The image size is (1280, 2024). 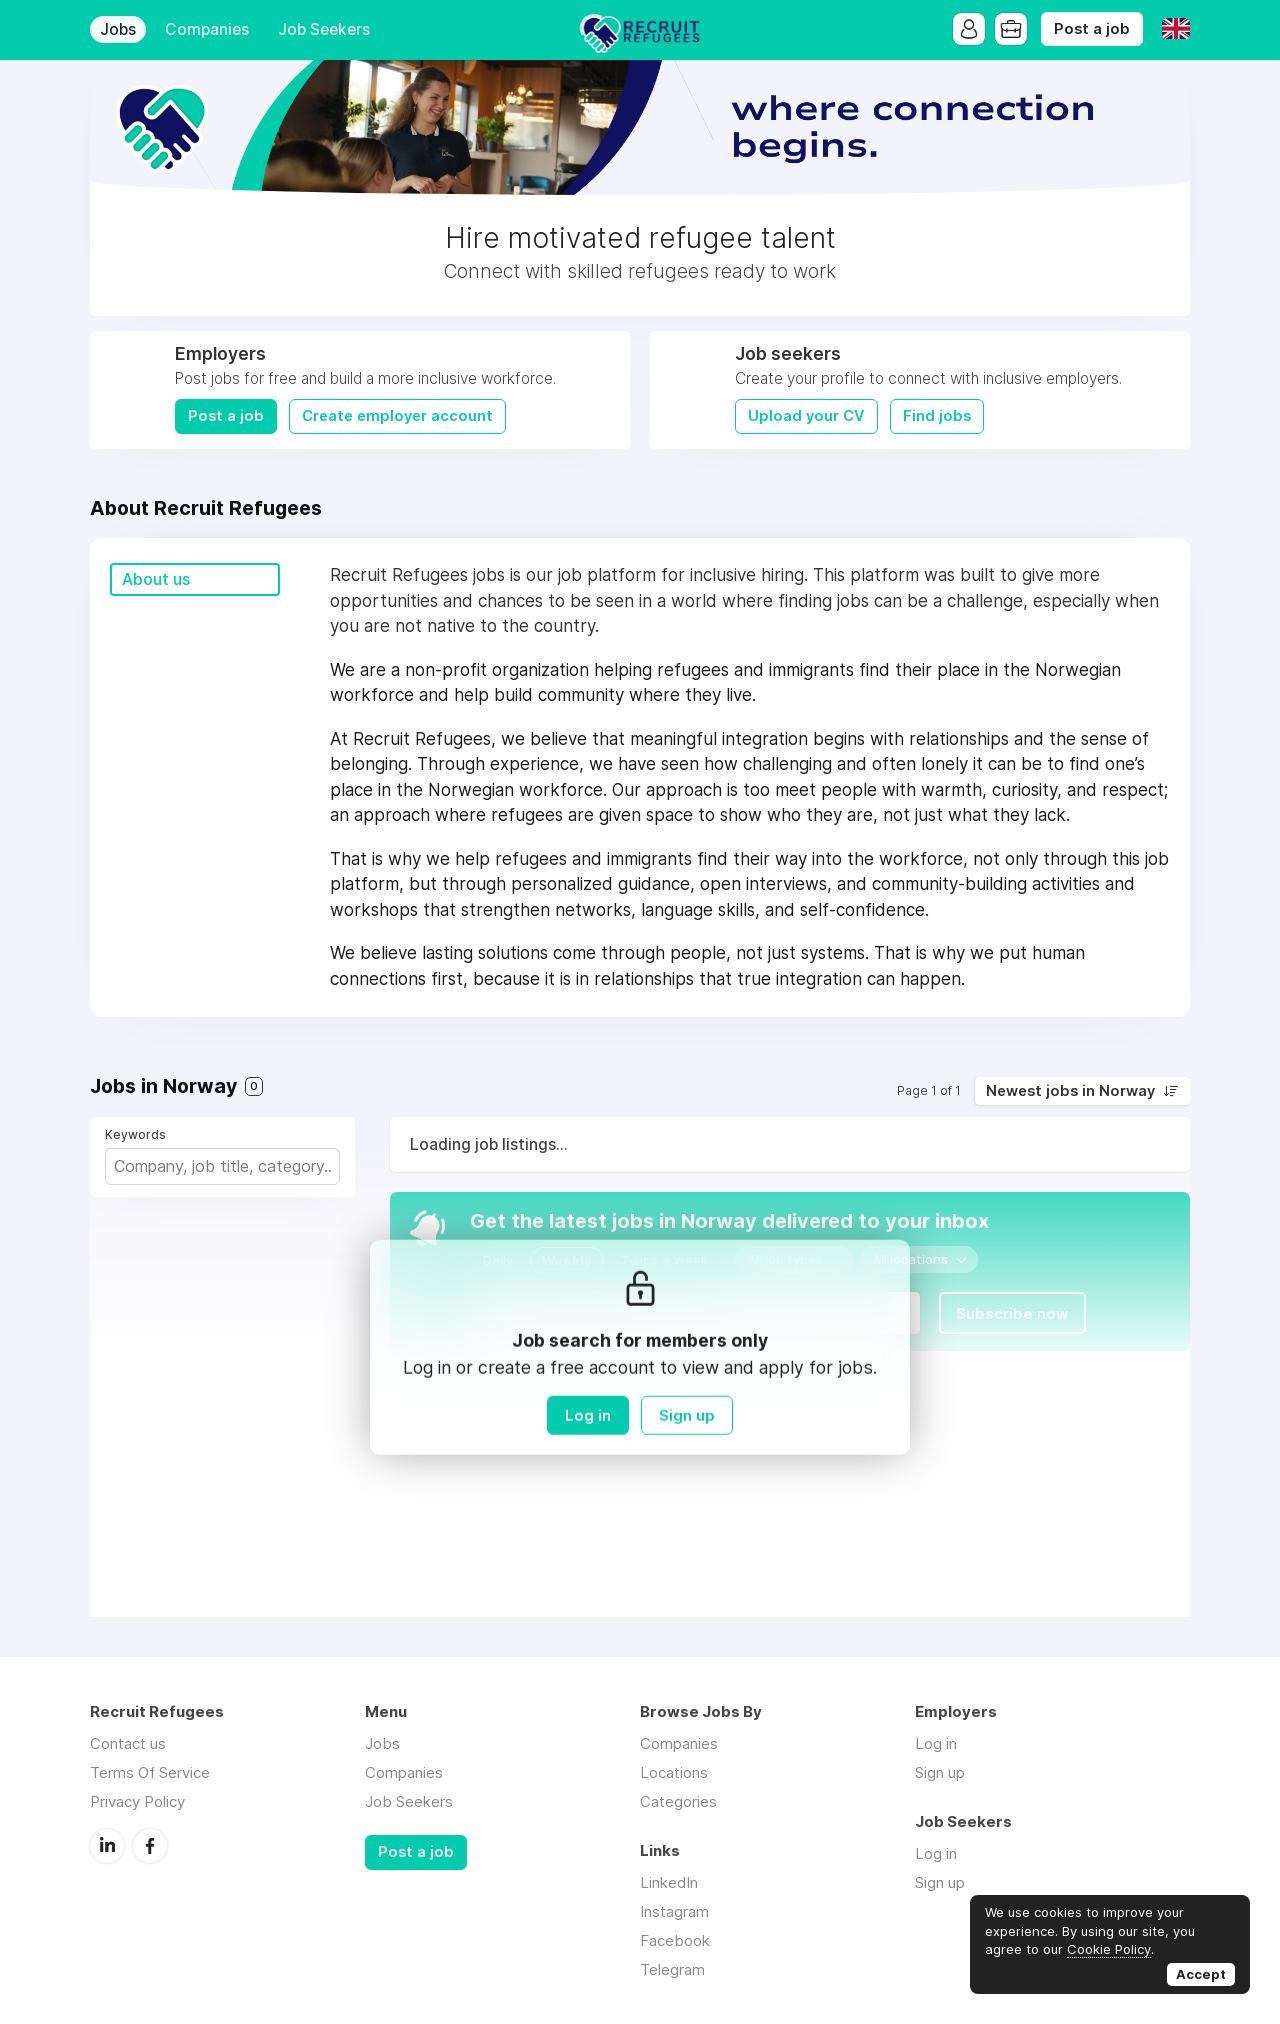 I want to click on Post a job, so click(x=1092, y=29).